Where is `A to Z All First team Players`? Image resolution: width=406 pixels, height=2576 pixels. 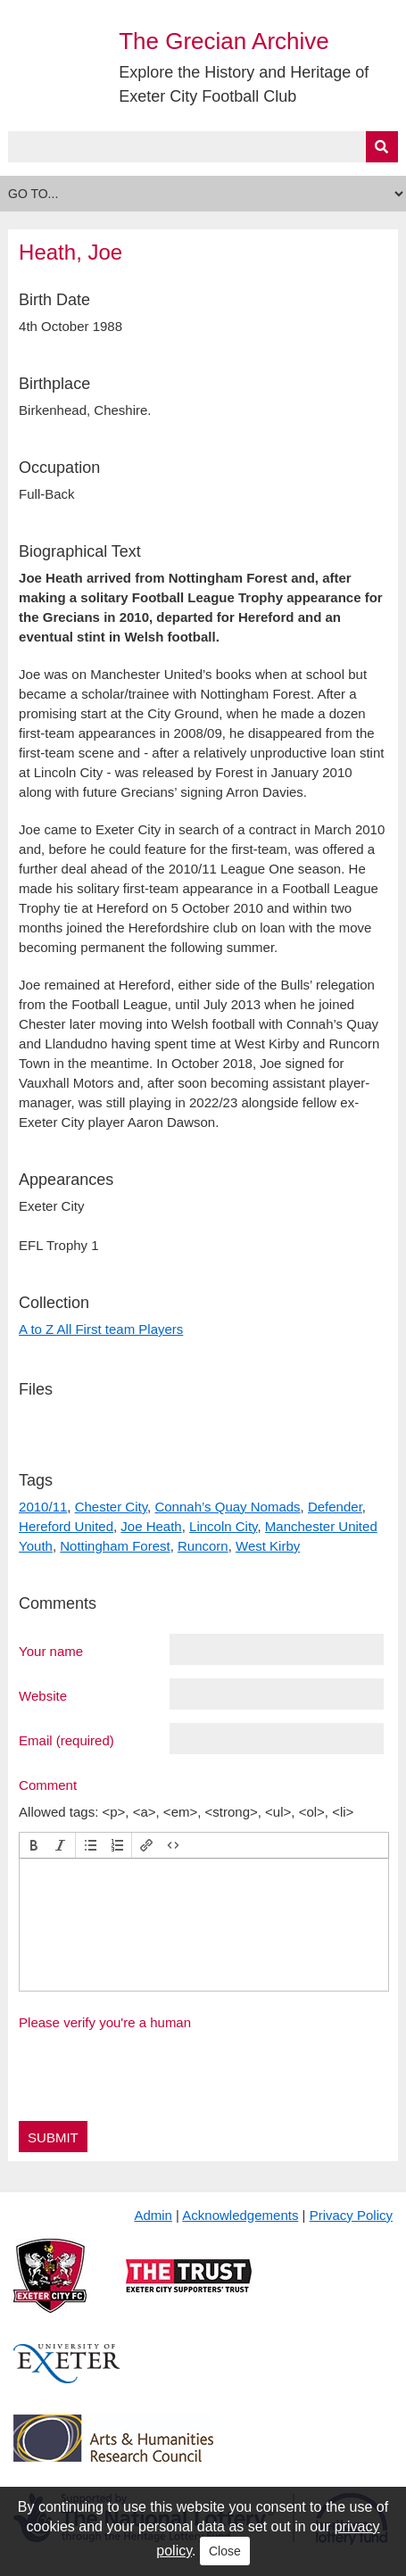
A to Z All First team Players is located at coordinates (101, 1329).